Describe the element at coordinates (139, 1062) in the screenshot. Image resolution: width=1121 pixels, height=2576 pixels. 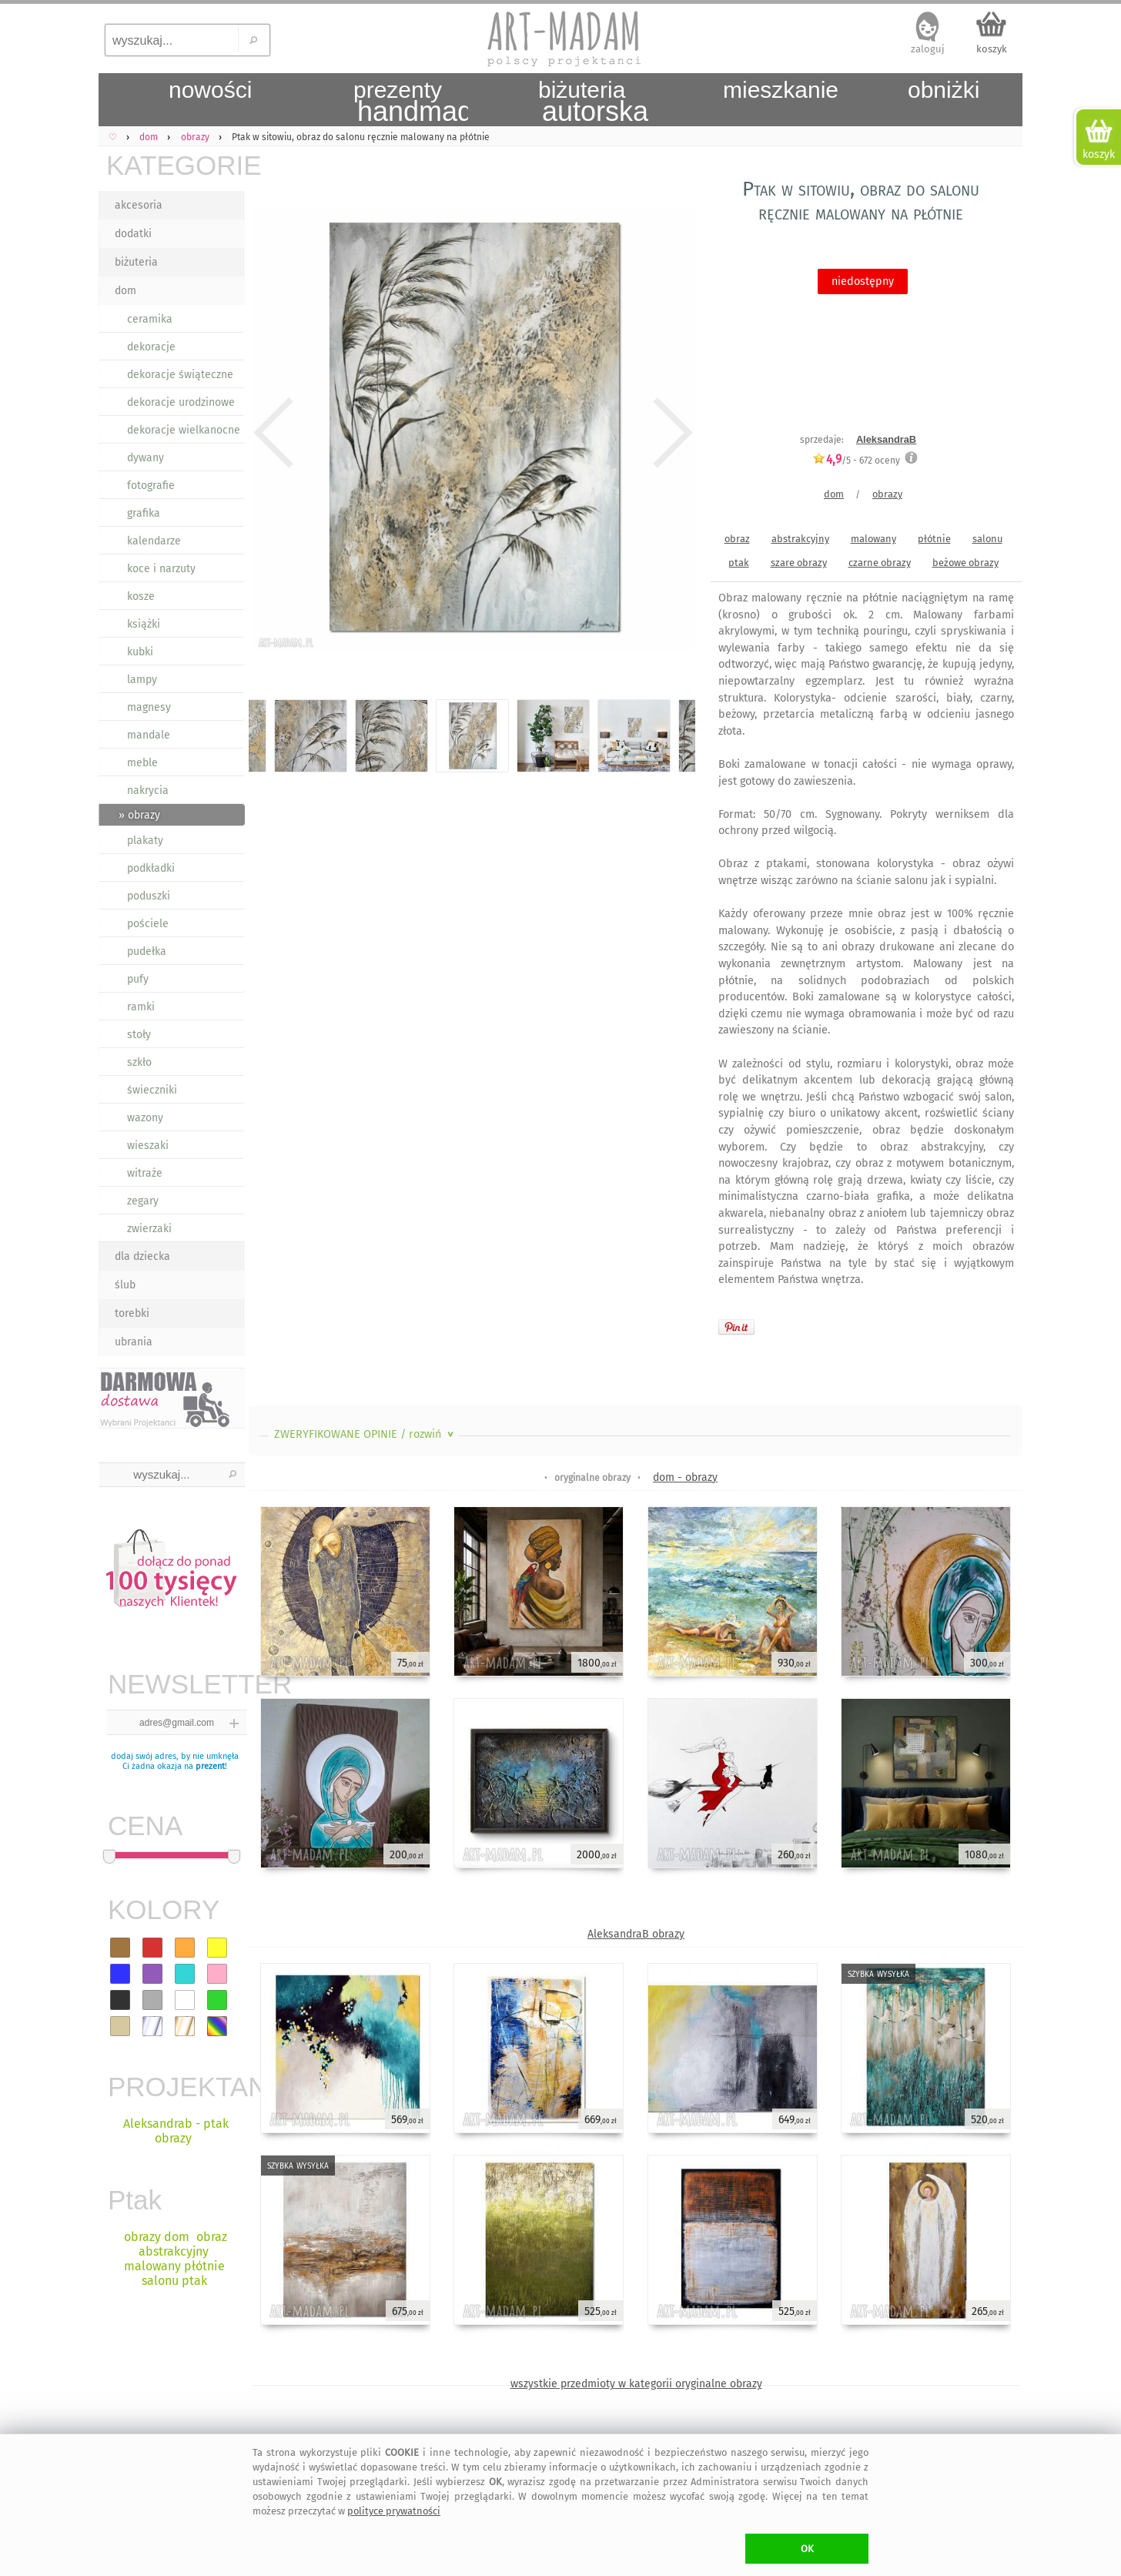
I see `szkło` at that location.